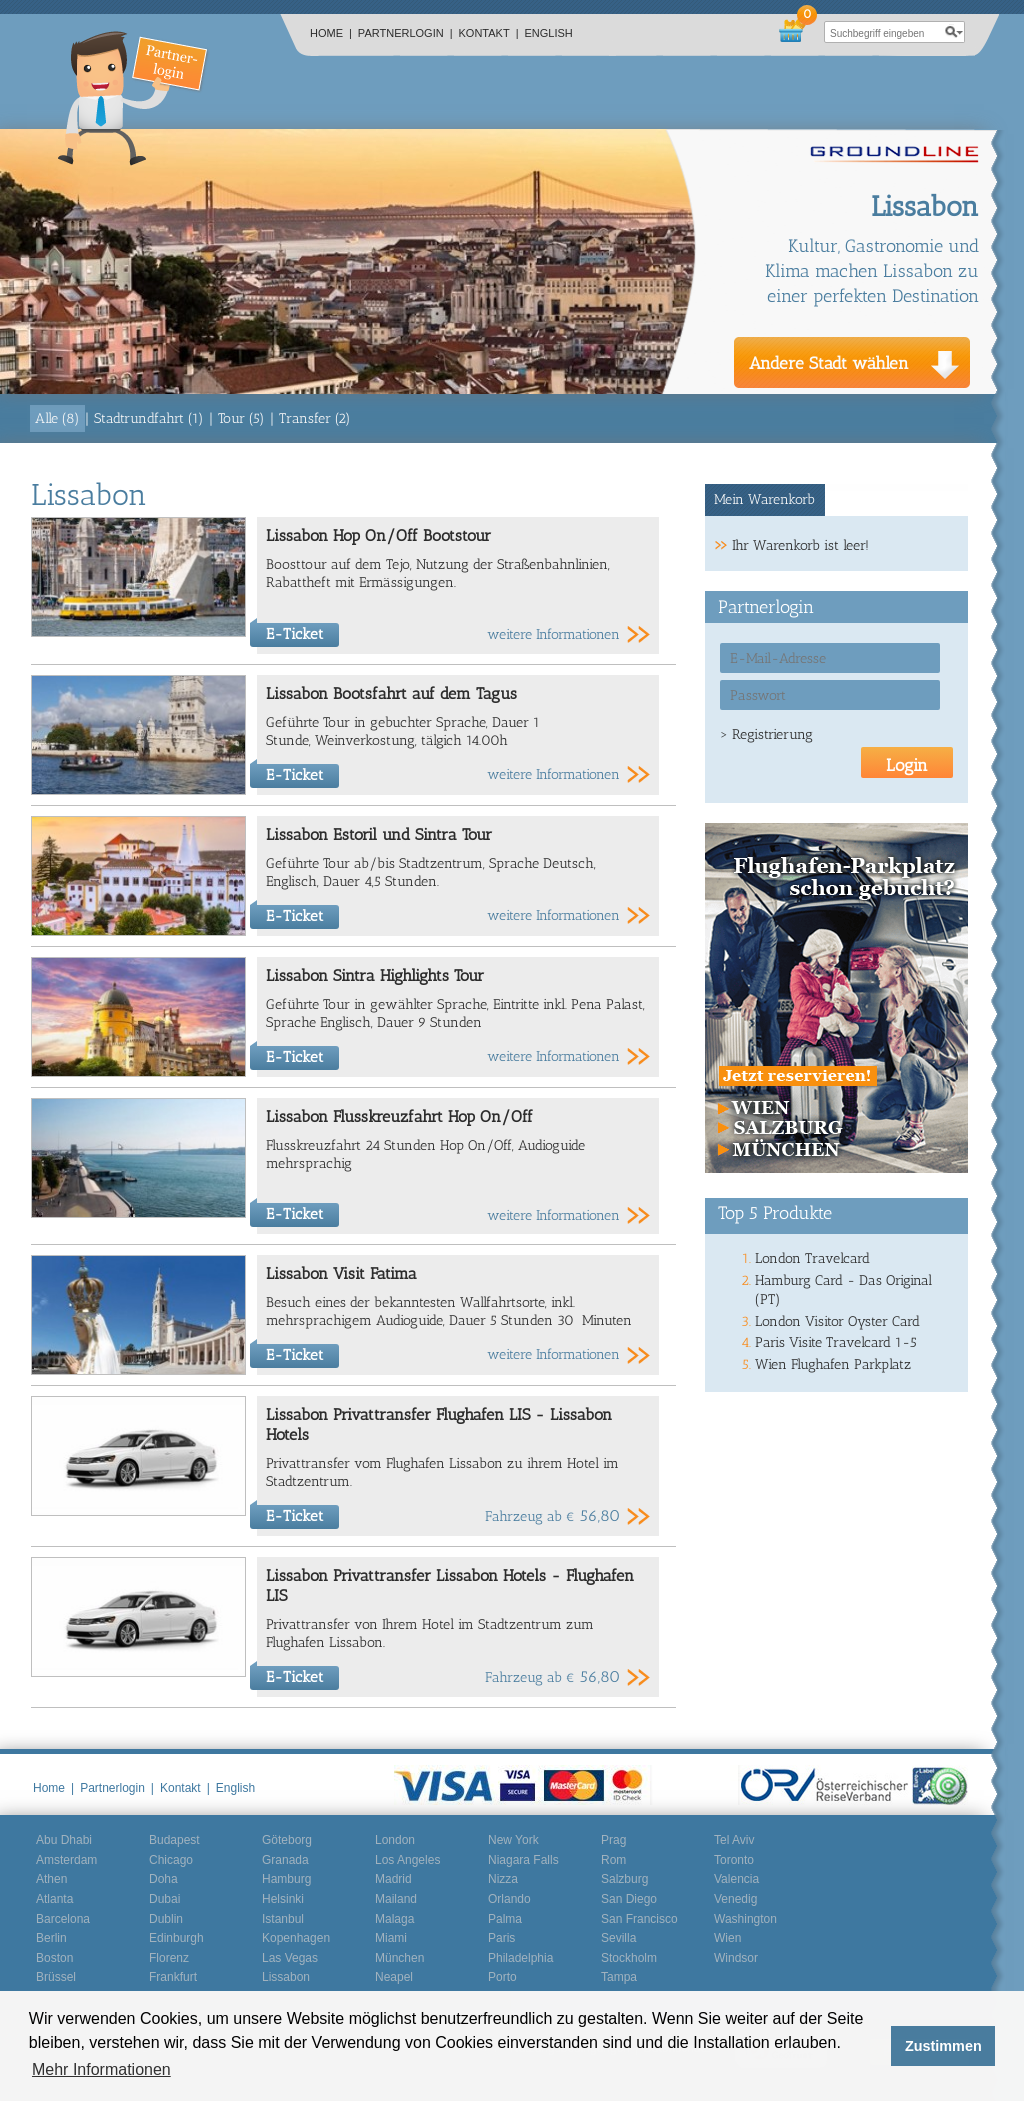 The height and width of the screenshot is (2101, 1024). I want to click on Madrid, so click(393, 1879).